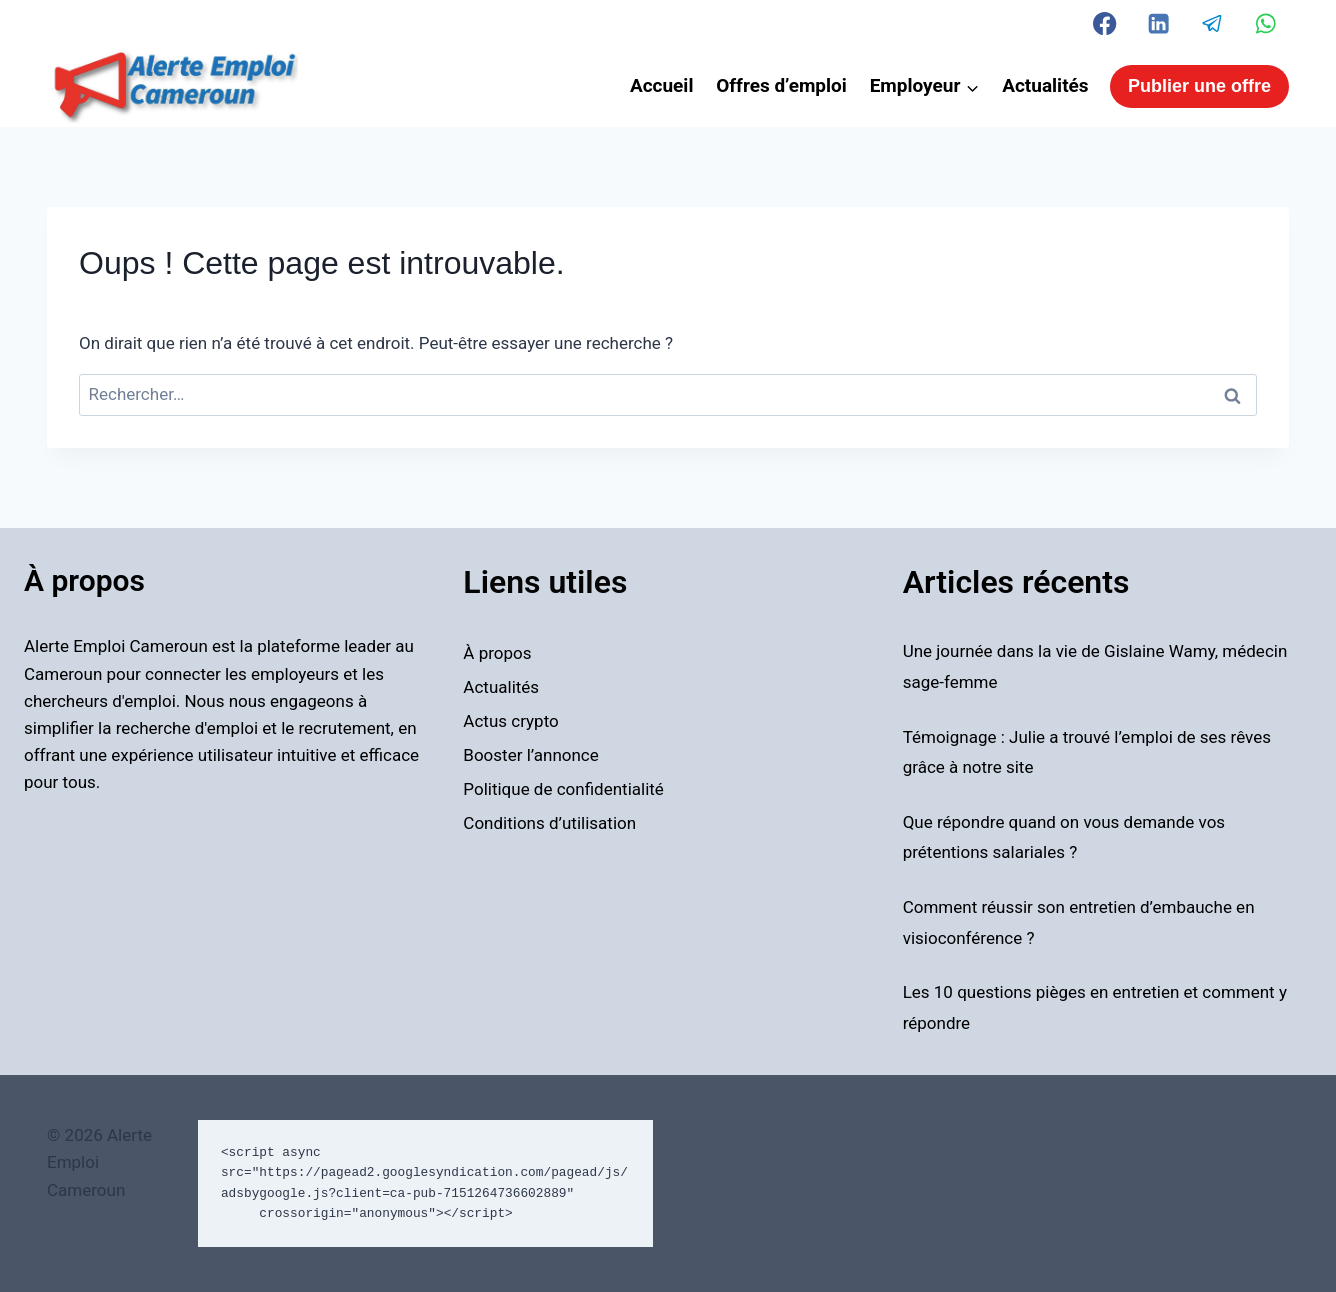  I want to click on Actus crypto, so click(510, 721).